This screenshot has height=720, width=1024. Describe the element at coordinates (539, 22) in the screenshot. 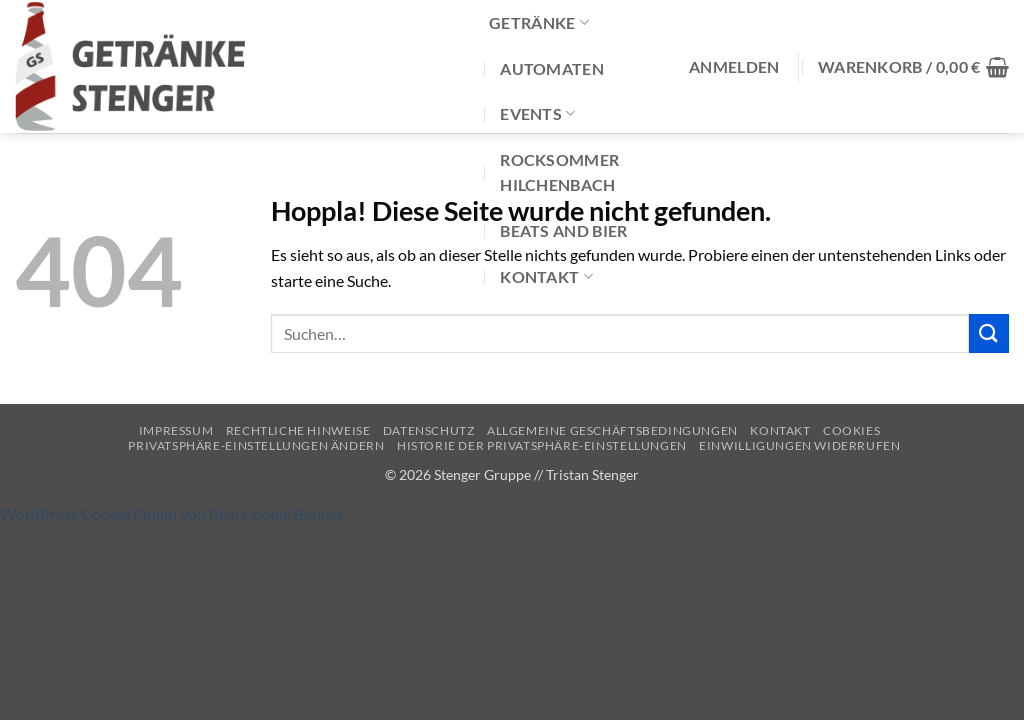

I see `Getränke` at that location.